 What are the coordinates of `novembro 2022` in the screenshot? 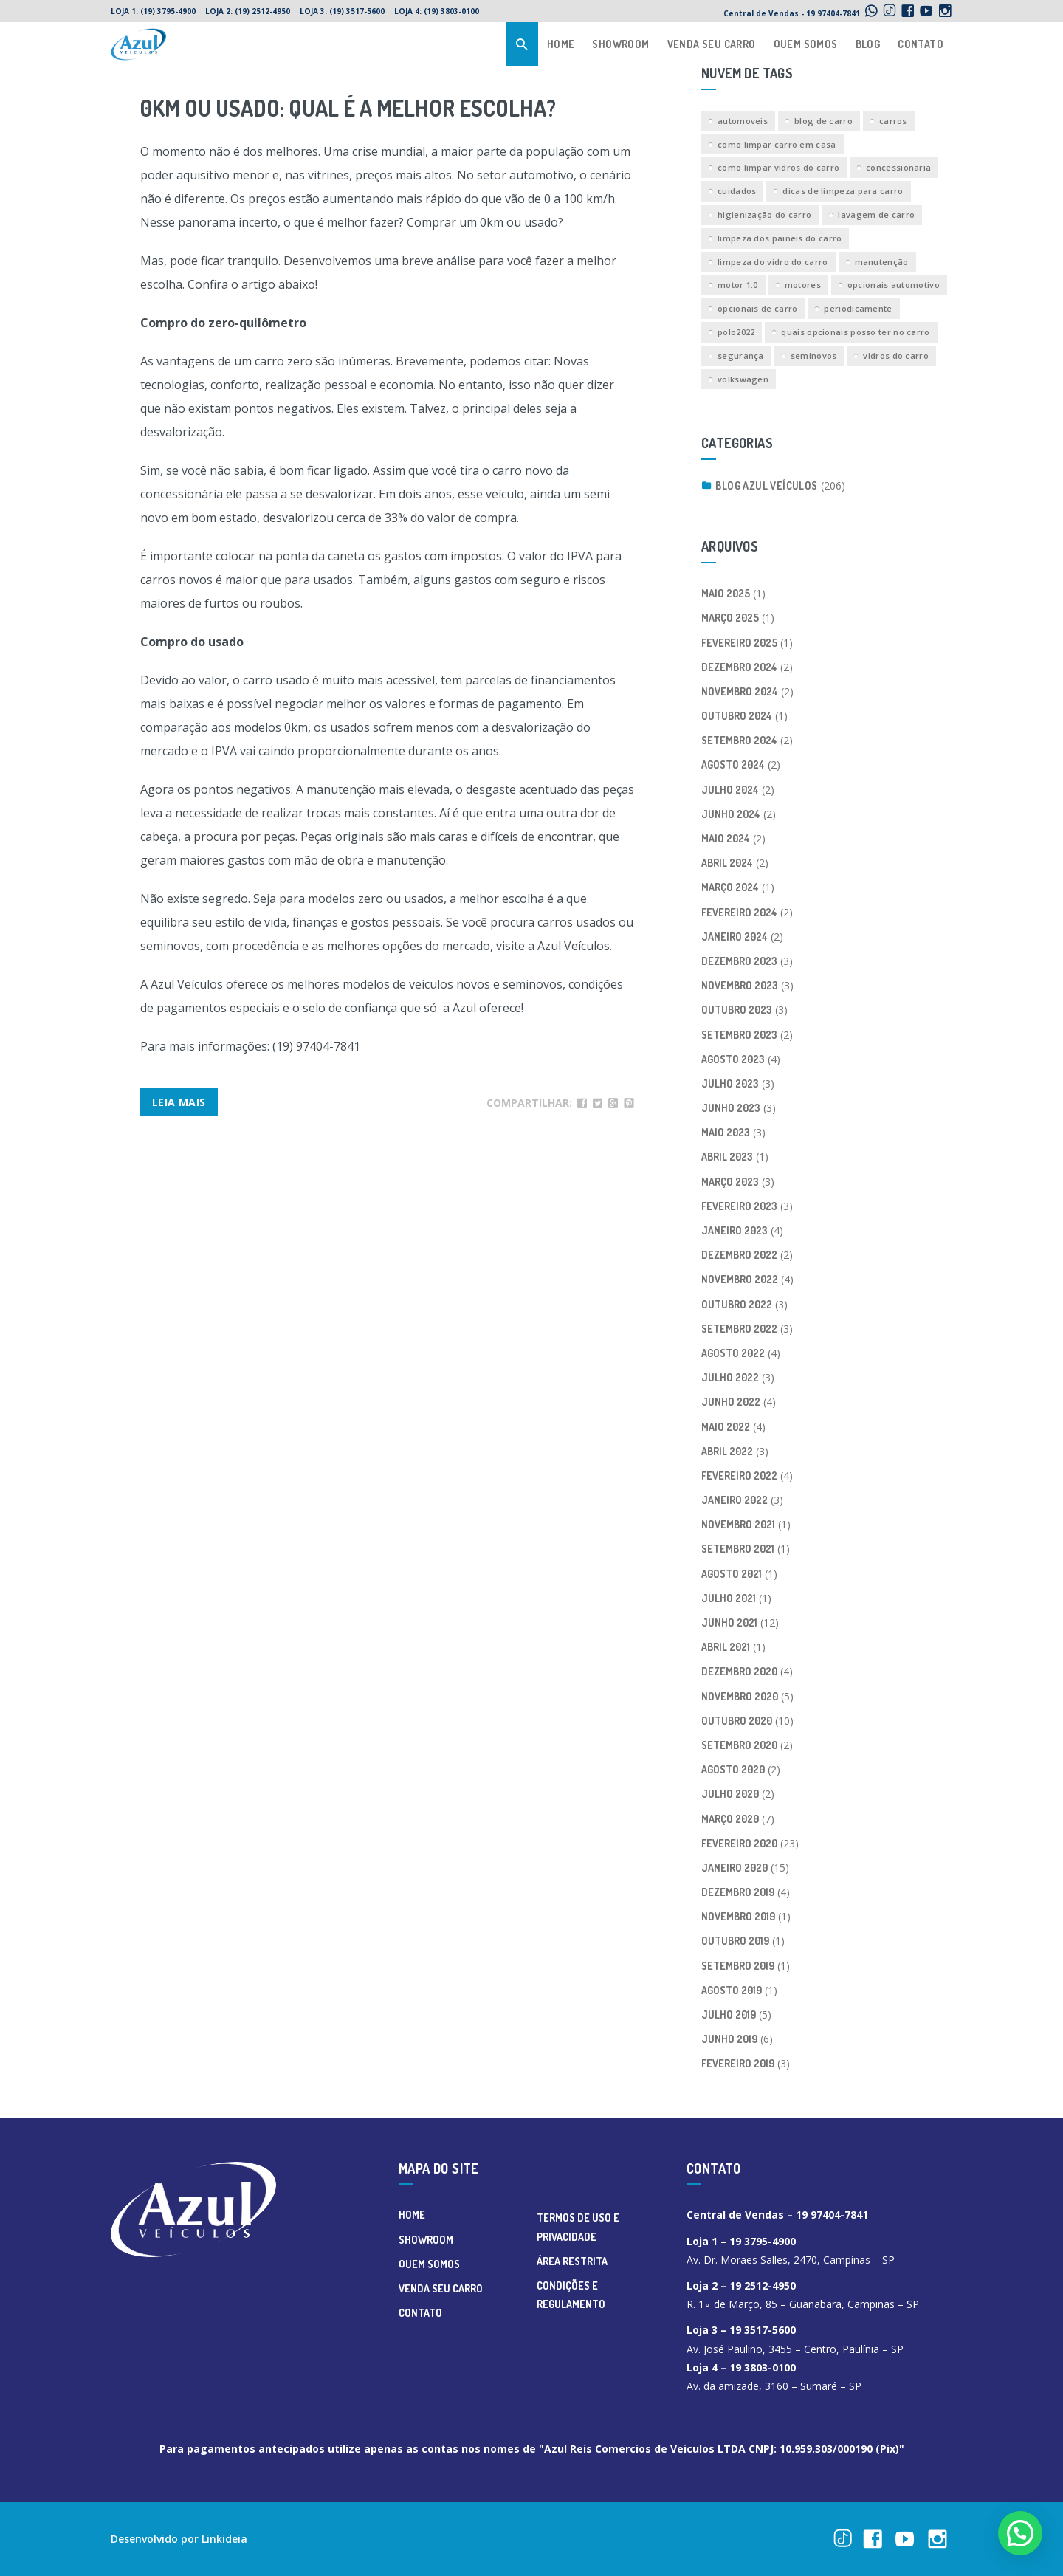 It's located at (739, 1279).